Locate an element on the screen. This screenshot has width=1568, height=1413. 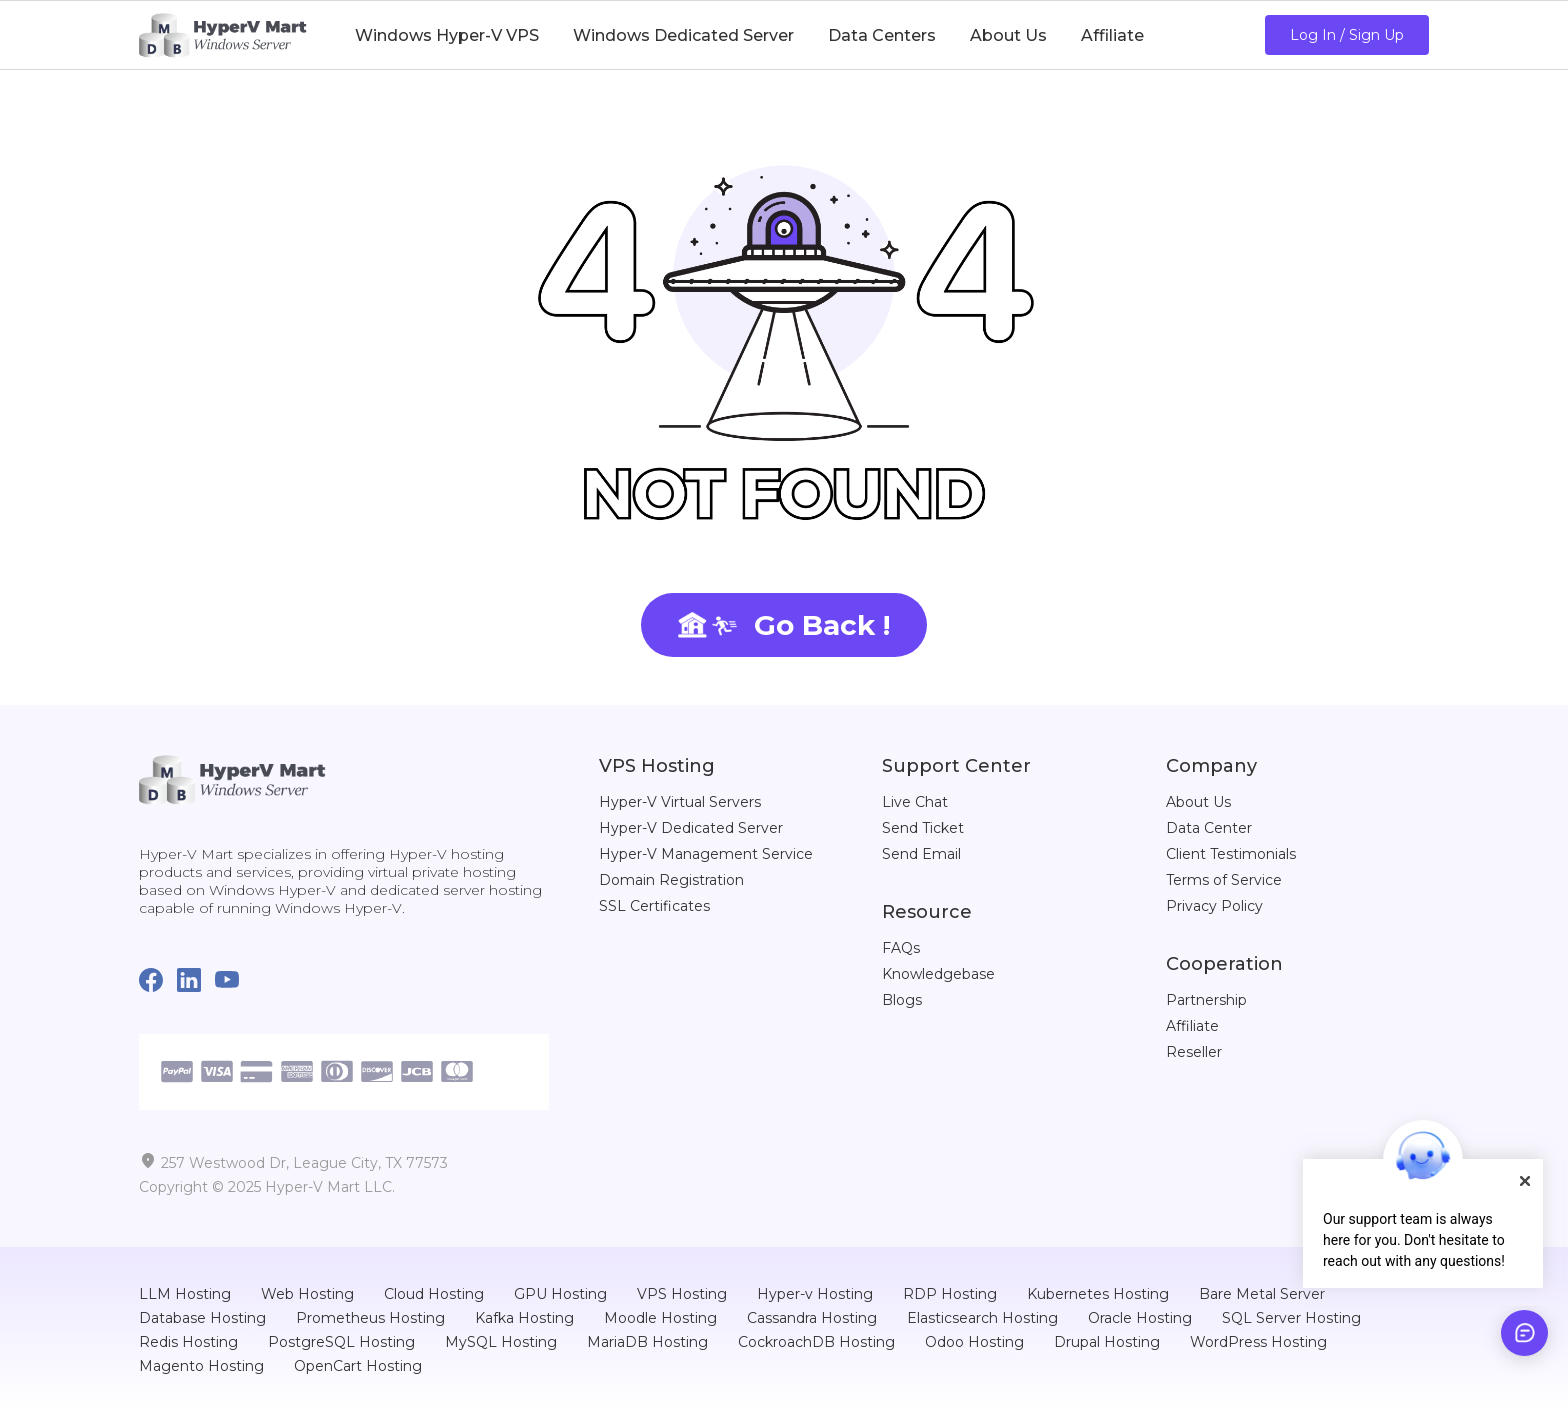
Privacy Policy is located at coordinates (1214, 906).